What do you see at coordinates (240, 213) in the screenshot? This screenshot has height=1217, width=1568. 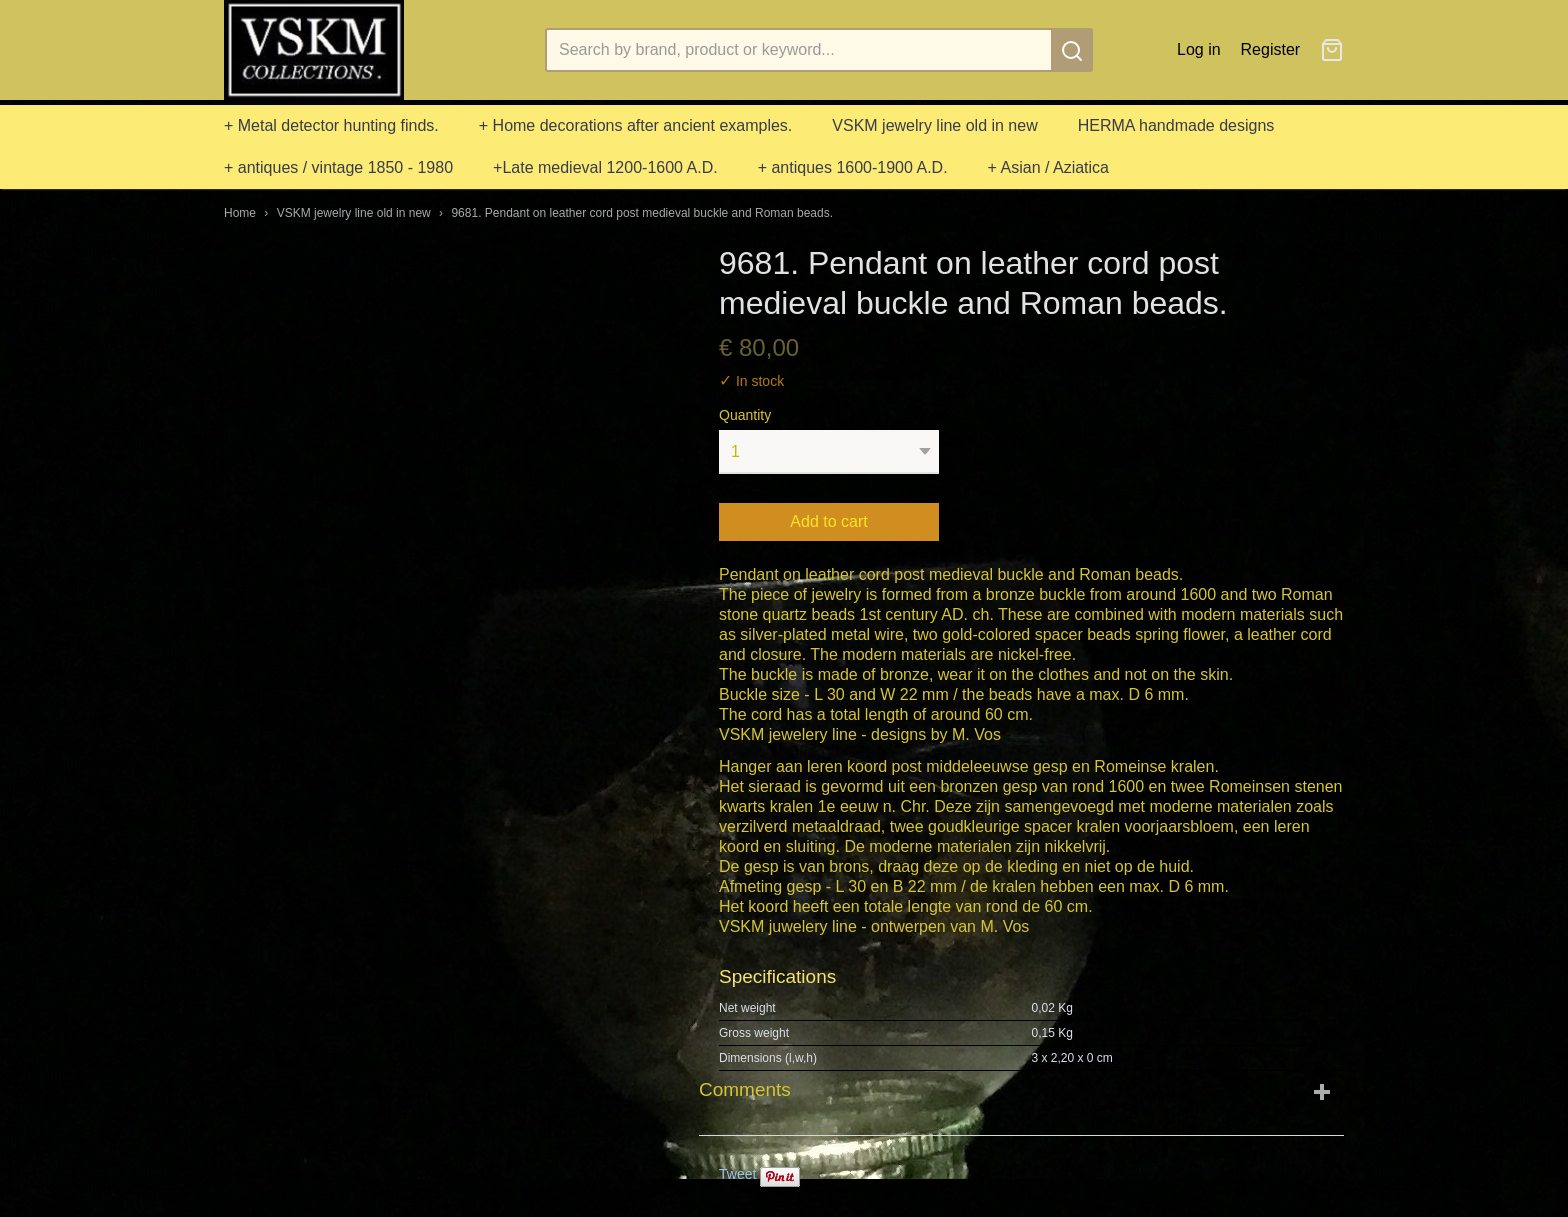 I see `Home` at bounding box center [240, 213].